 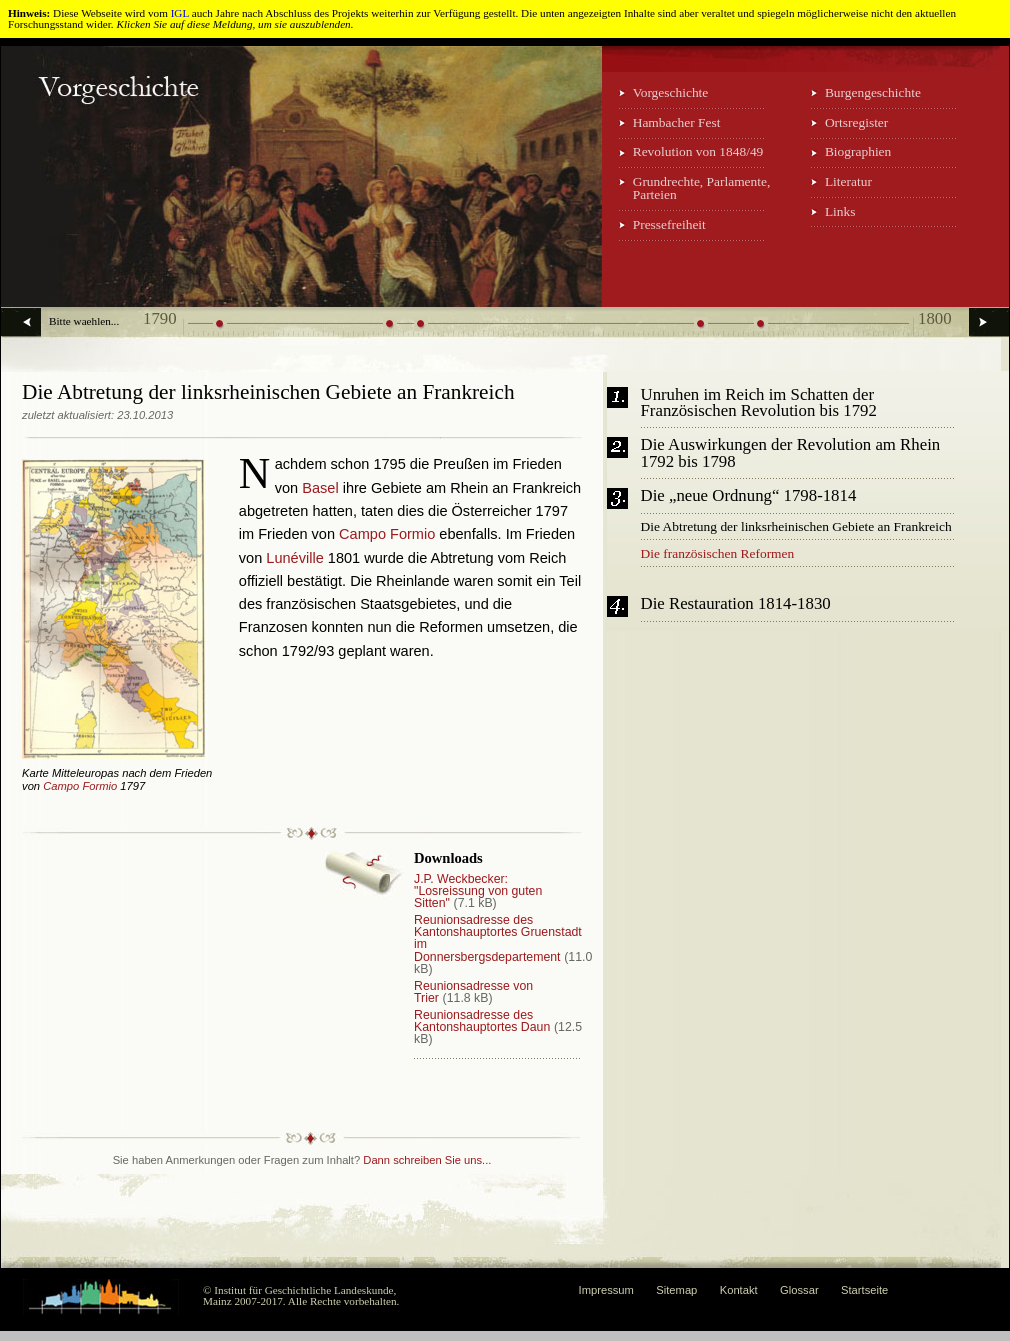 I want to click on Sitemap, so click(x=676, y=1290).